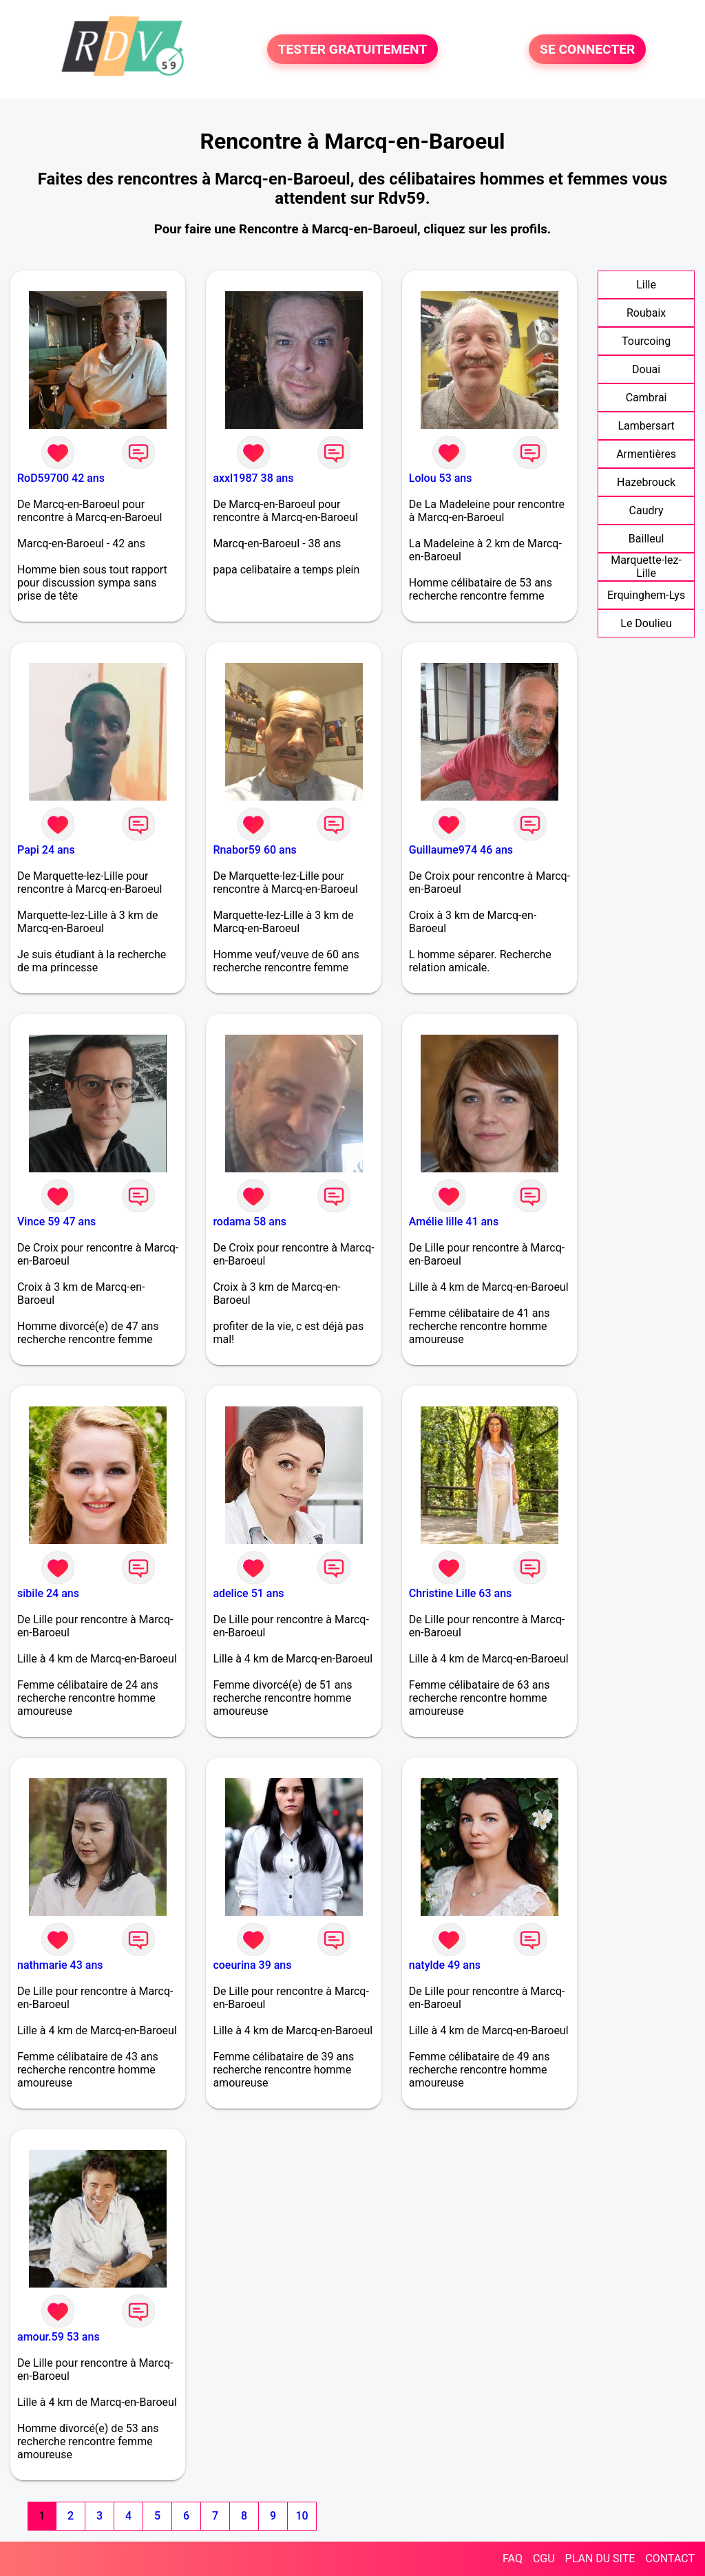 The image size is (705, 2576). Describe the element at coordinates (670, 2558) in the screenshot. I see `CONTACT` at that location.